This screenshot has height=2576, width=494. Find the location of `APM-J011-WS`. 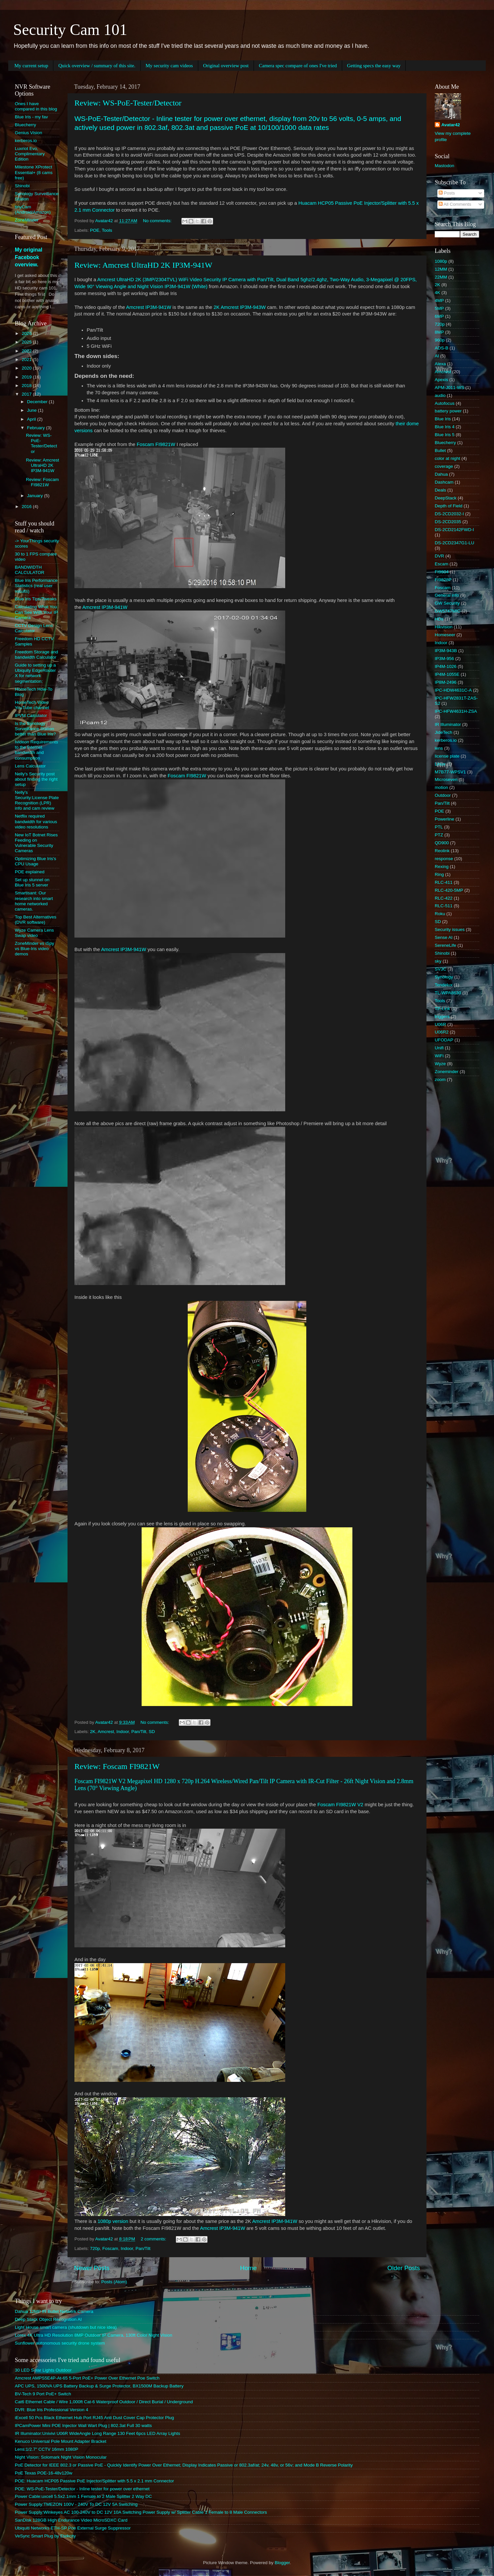

APM-J011-WS is located at coordinates (449, 387).